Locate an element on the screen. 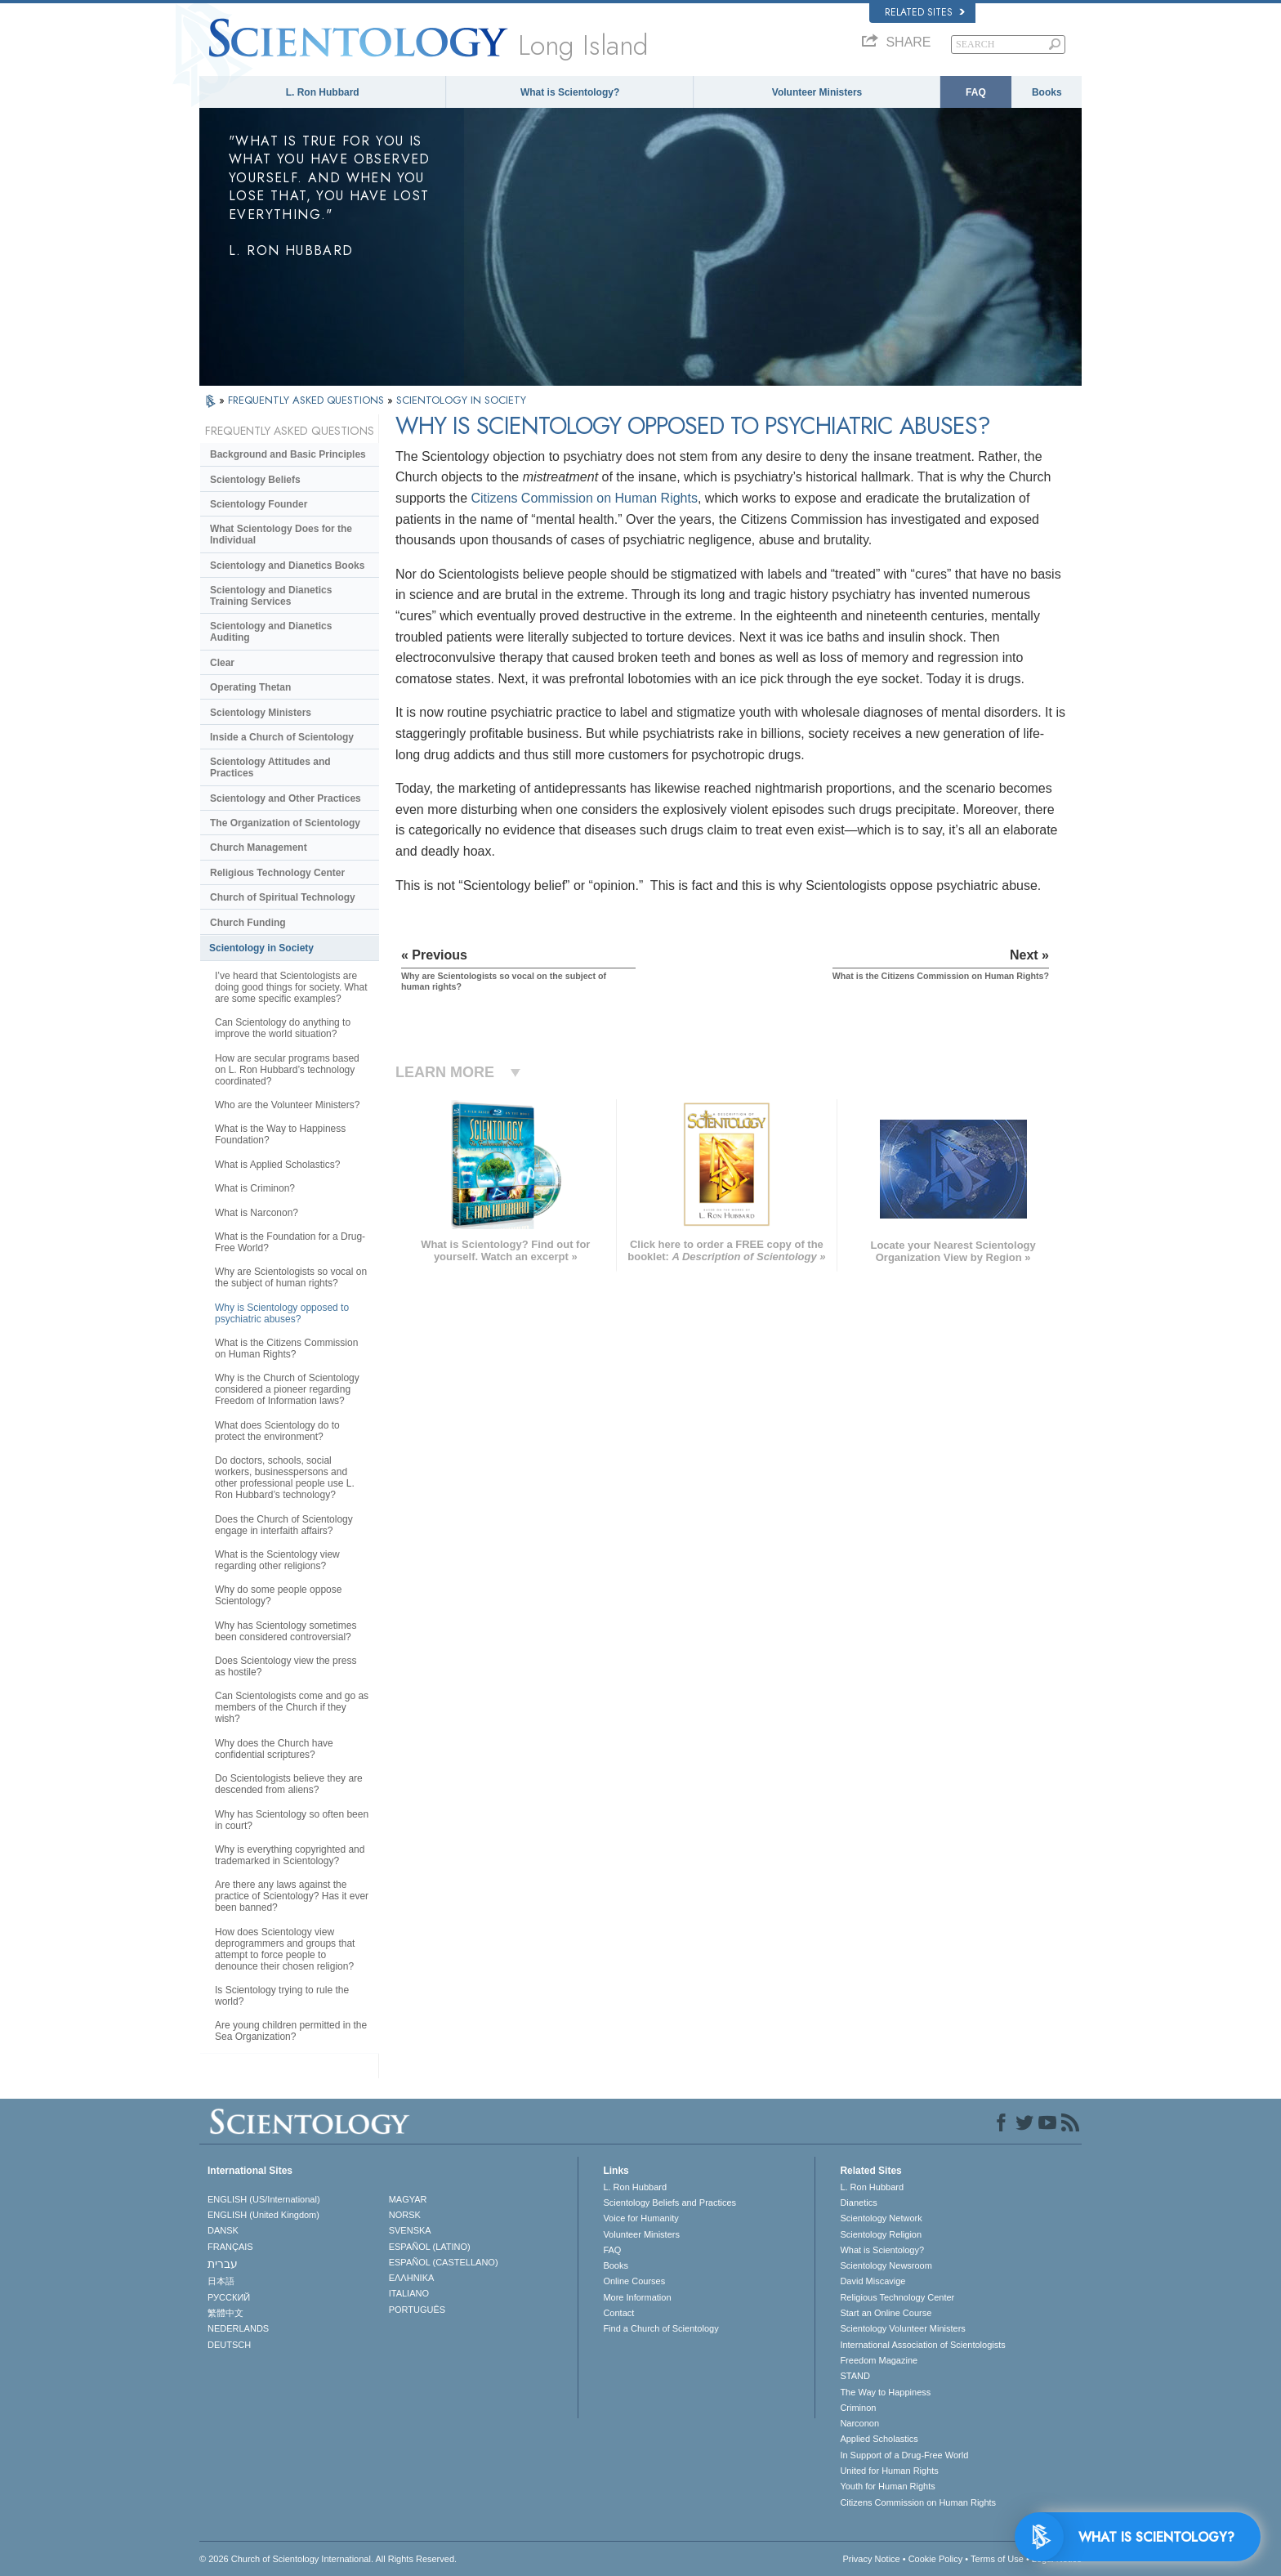 The width and height of the screenshot is (1281, 2576). What is Narconon? is located at coordinates (256, 1213).